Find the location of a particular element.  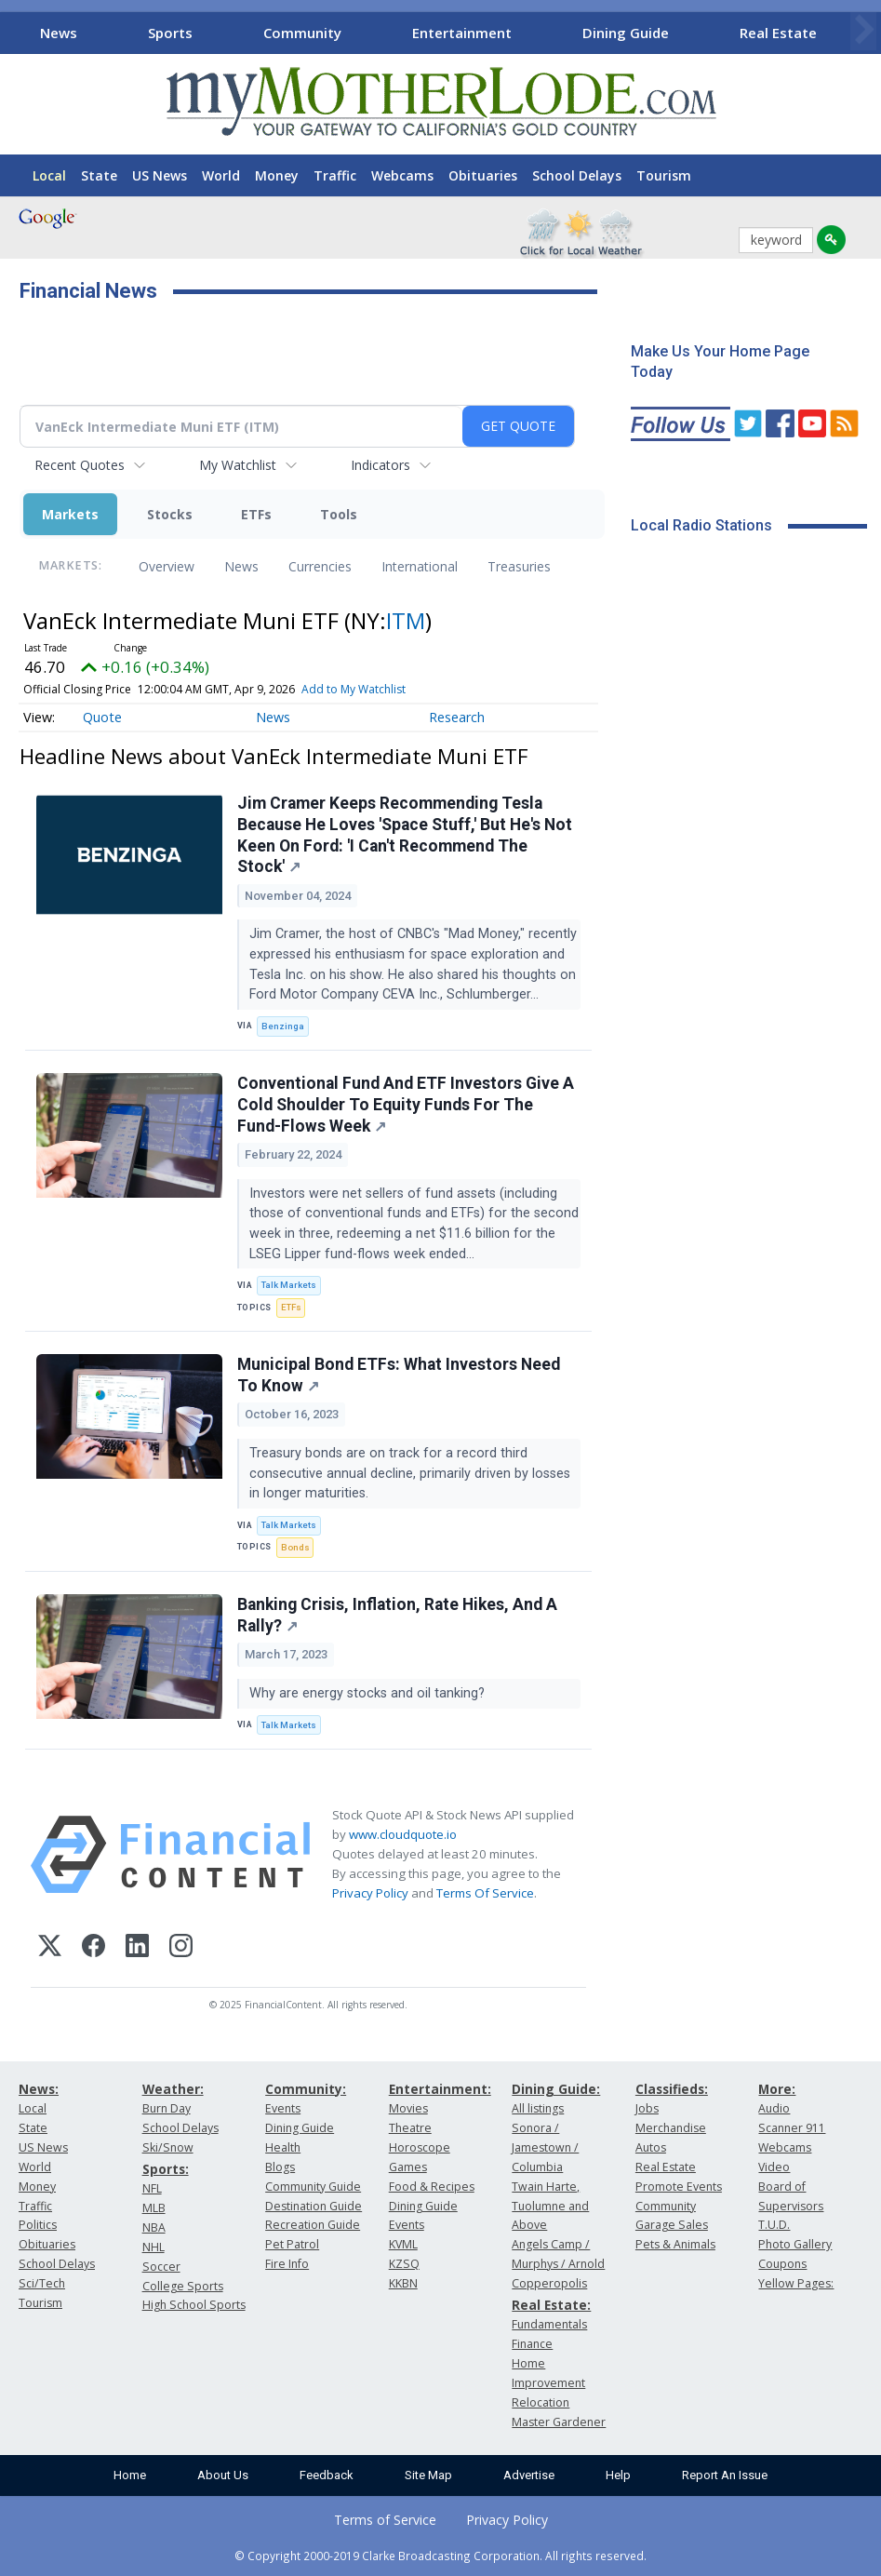

Dining Guide is located at coordinates (625, 32).